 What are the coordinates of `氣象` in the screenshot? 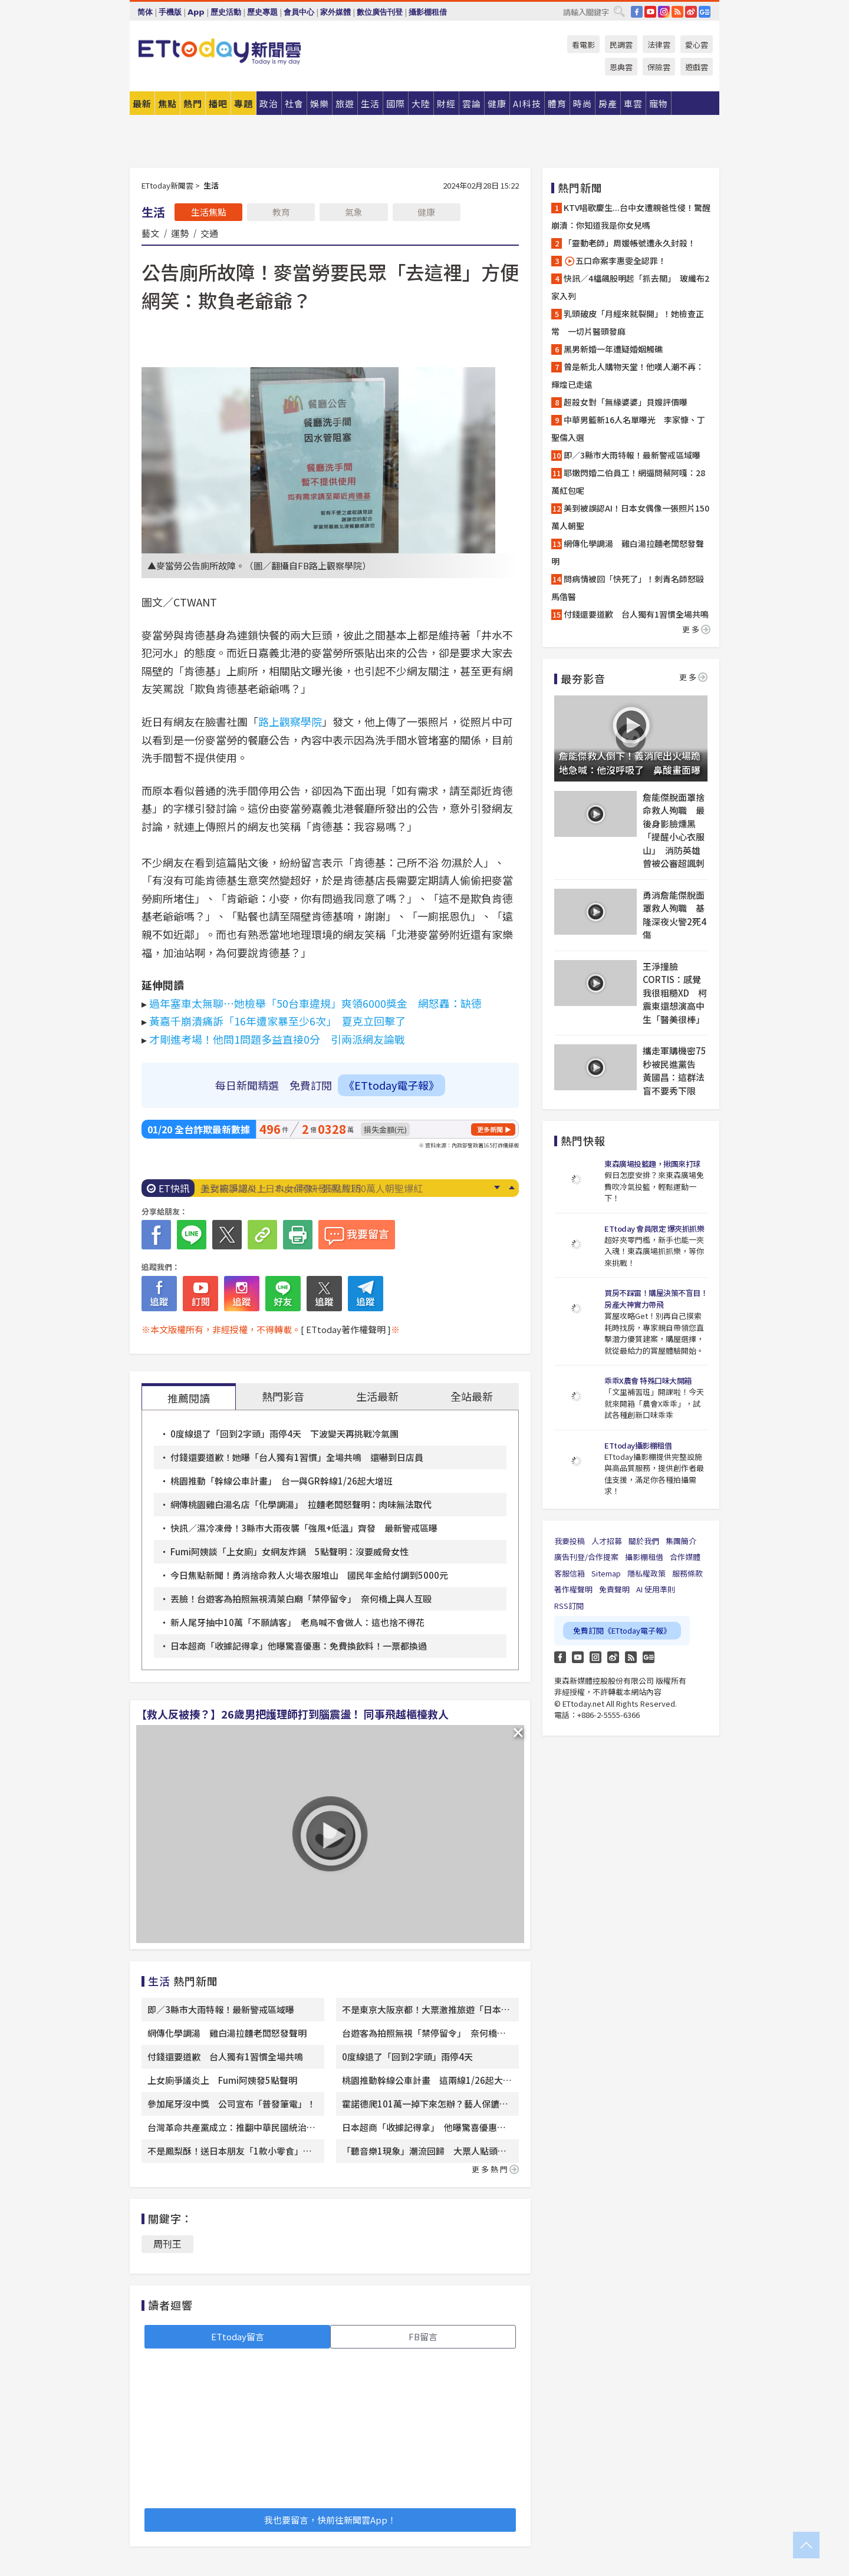 It's located at (354, 212).